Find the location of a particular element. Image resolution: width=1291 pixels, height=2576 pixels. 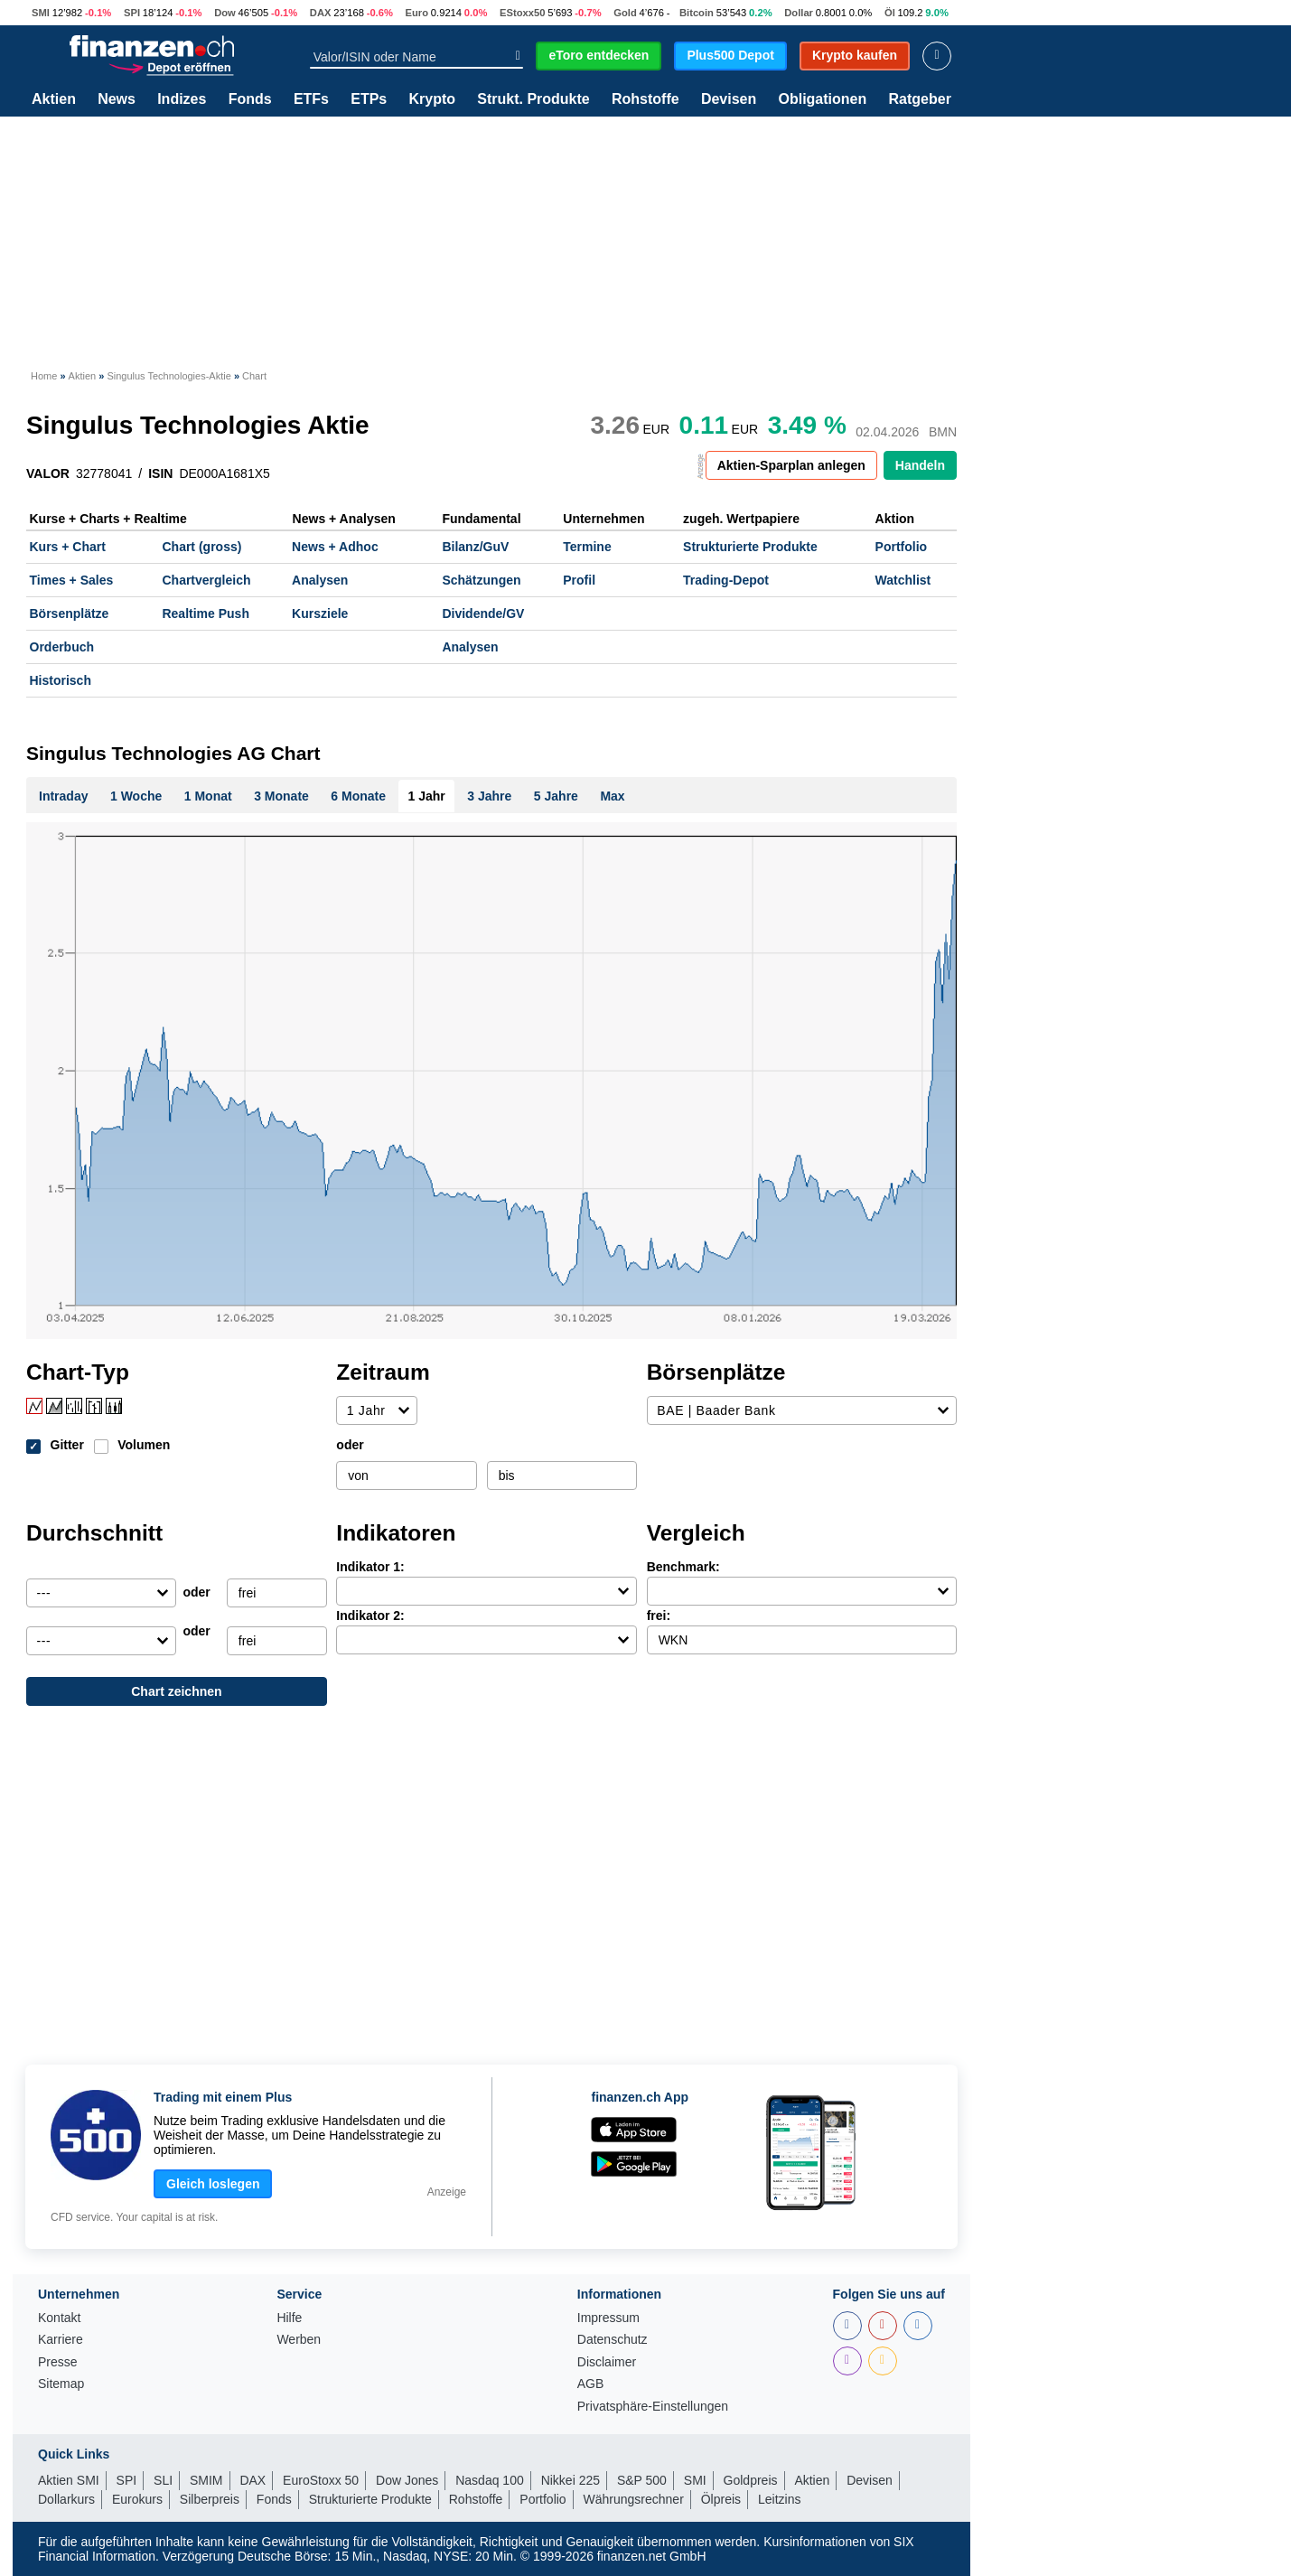

5 Jahre is located at coordinates (556, 796).